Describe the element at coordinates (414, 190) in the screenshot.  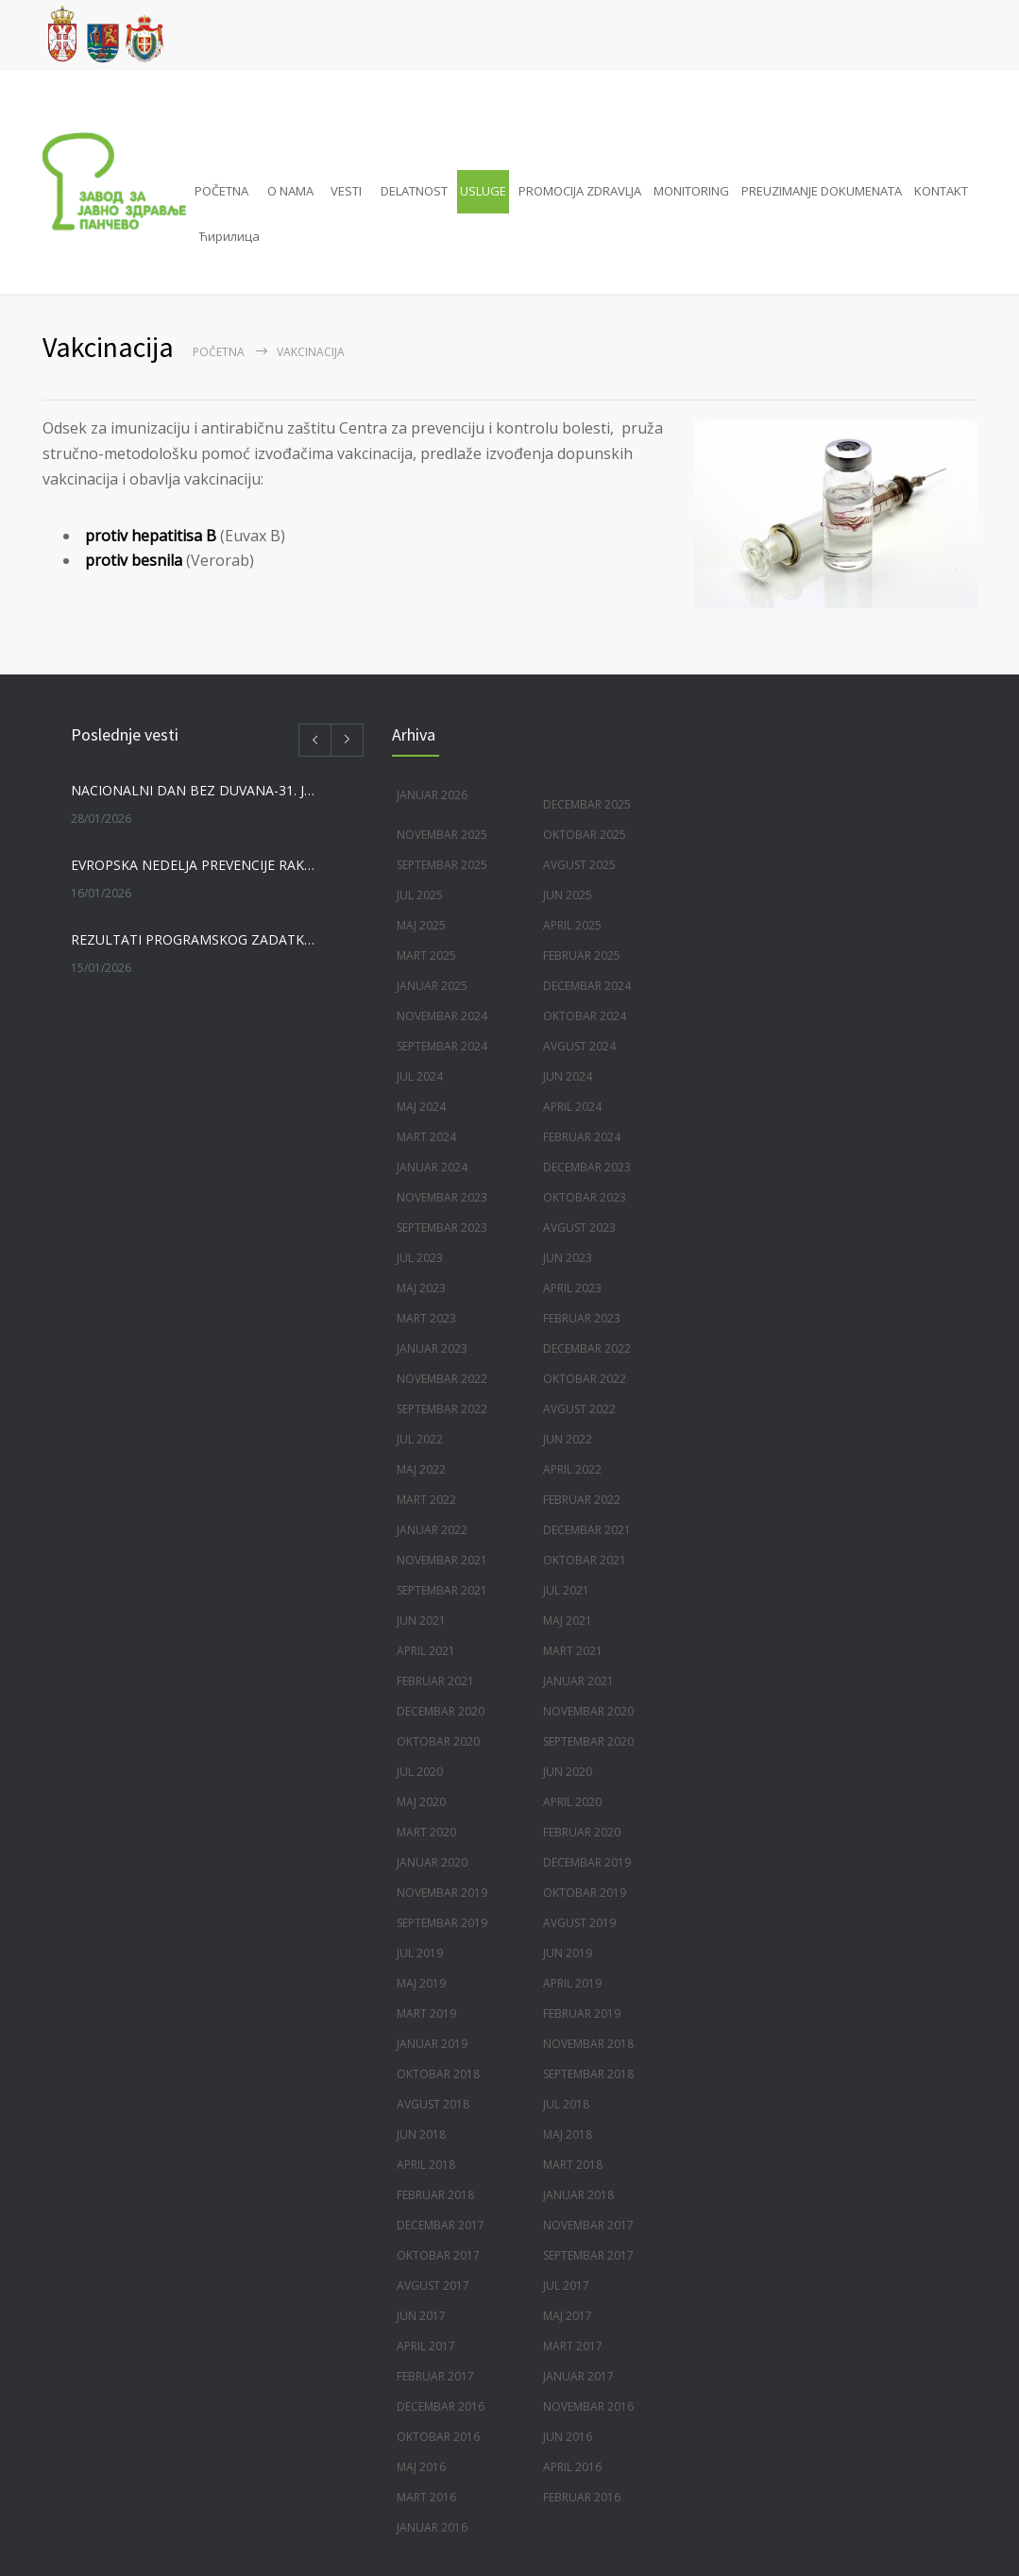
I see `DELATNOST` at that location.